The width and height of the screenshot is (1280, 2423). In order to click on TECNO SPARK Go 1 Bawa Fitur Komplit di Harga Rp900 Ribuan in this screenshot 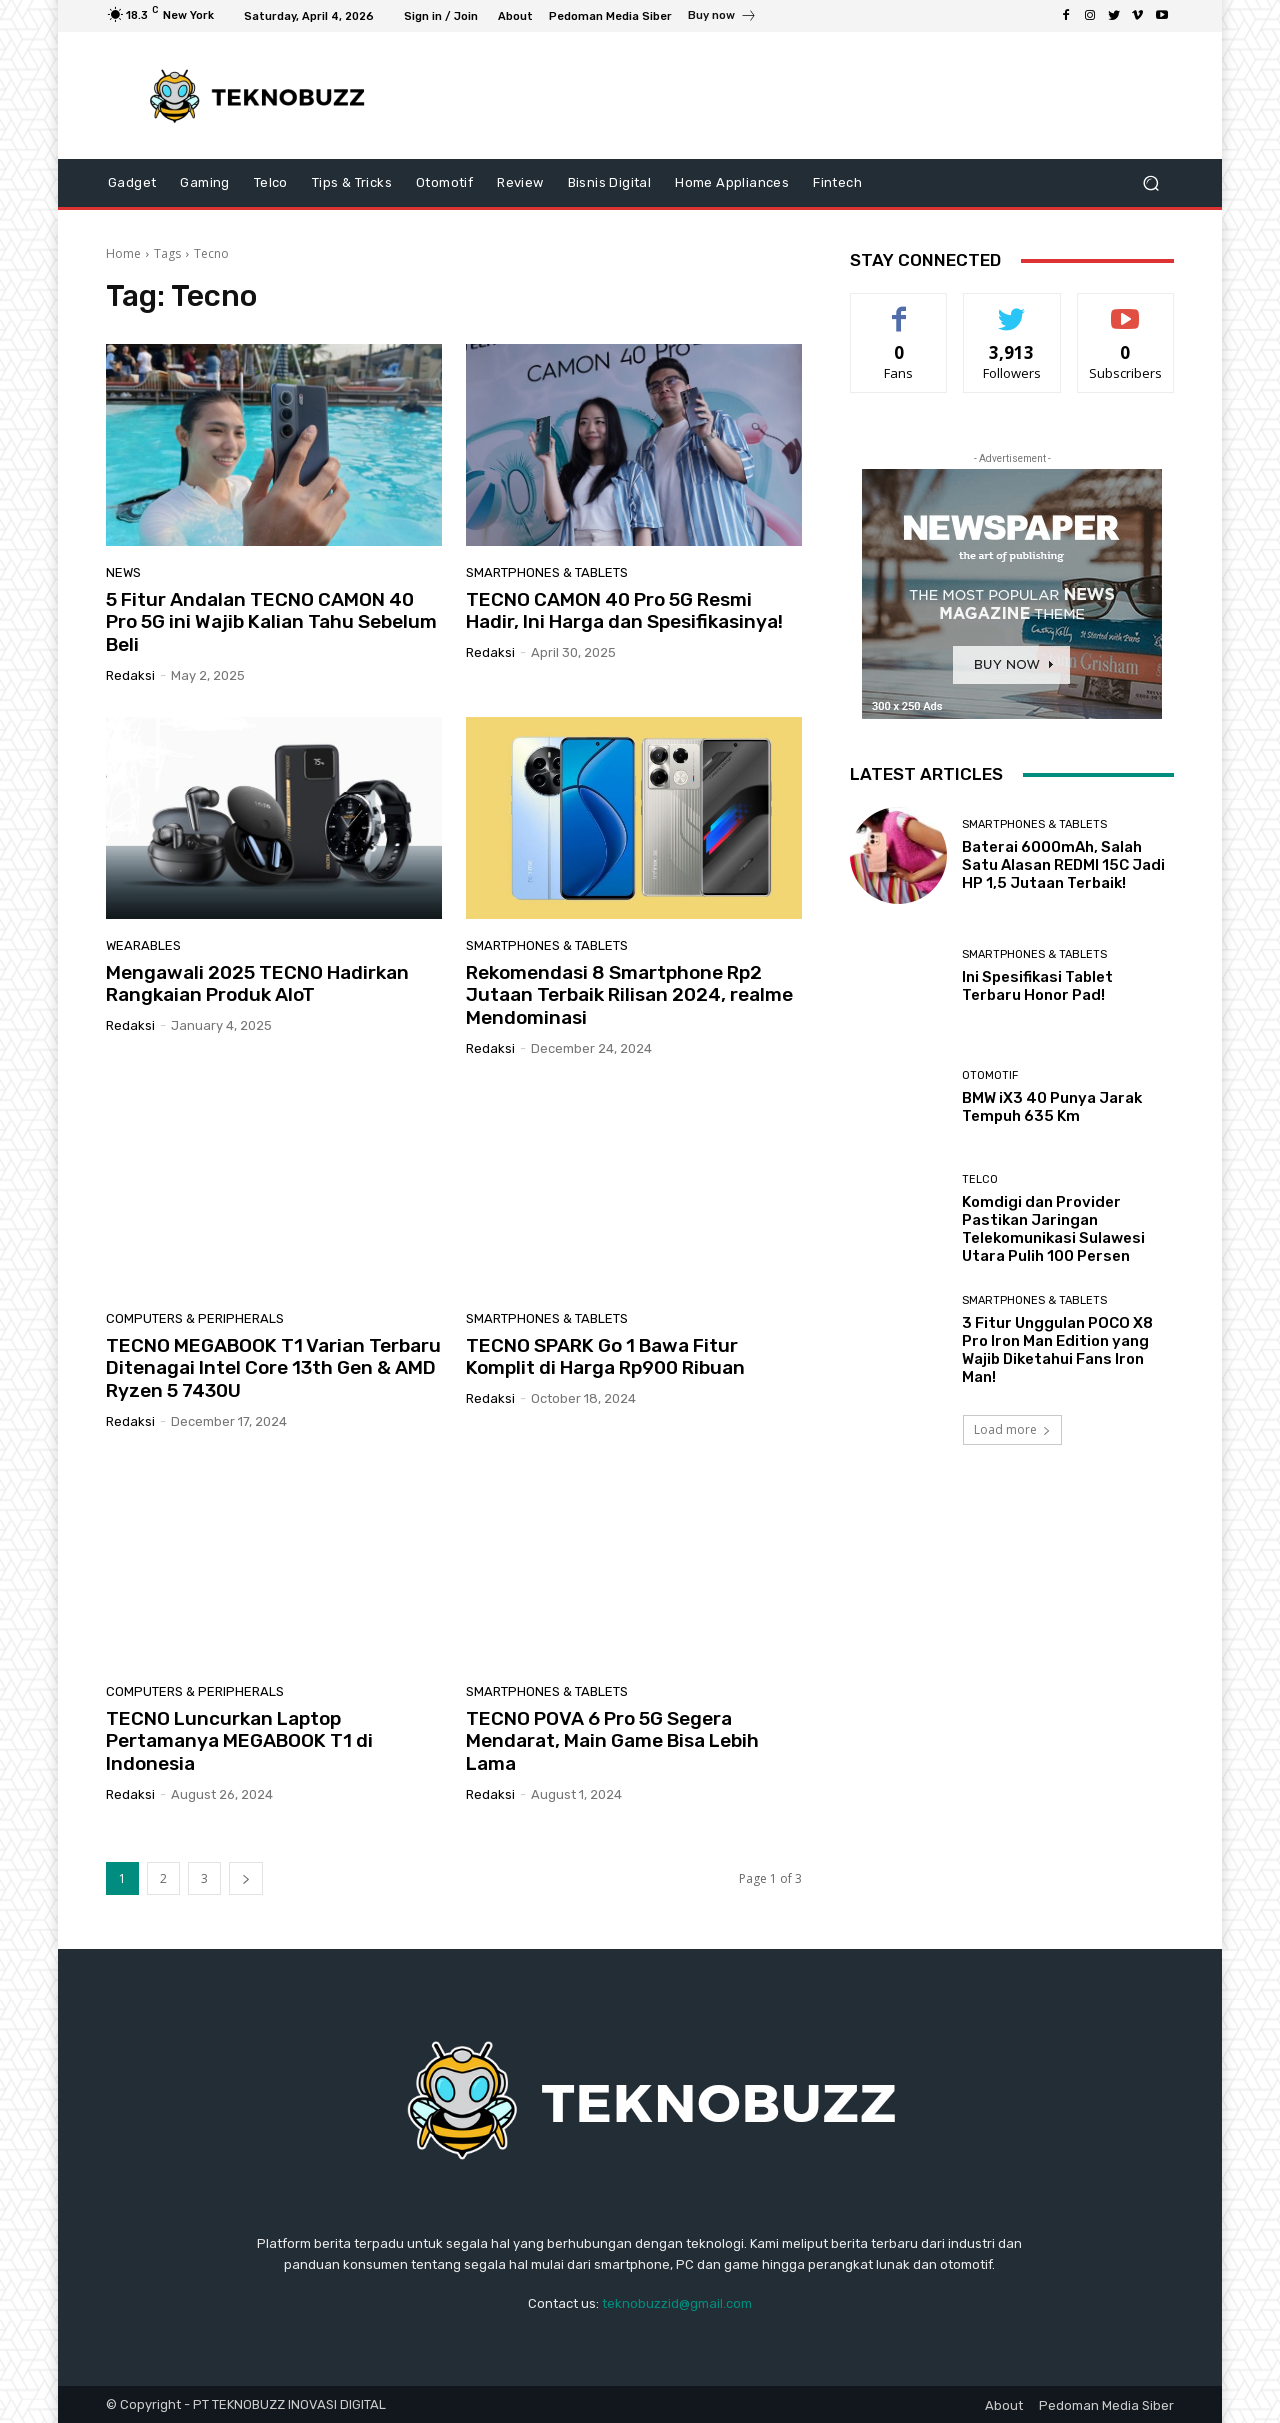, I will do `click(605, 1357)`.